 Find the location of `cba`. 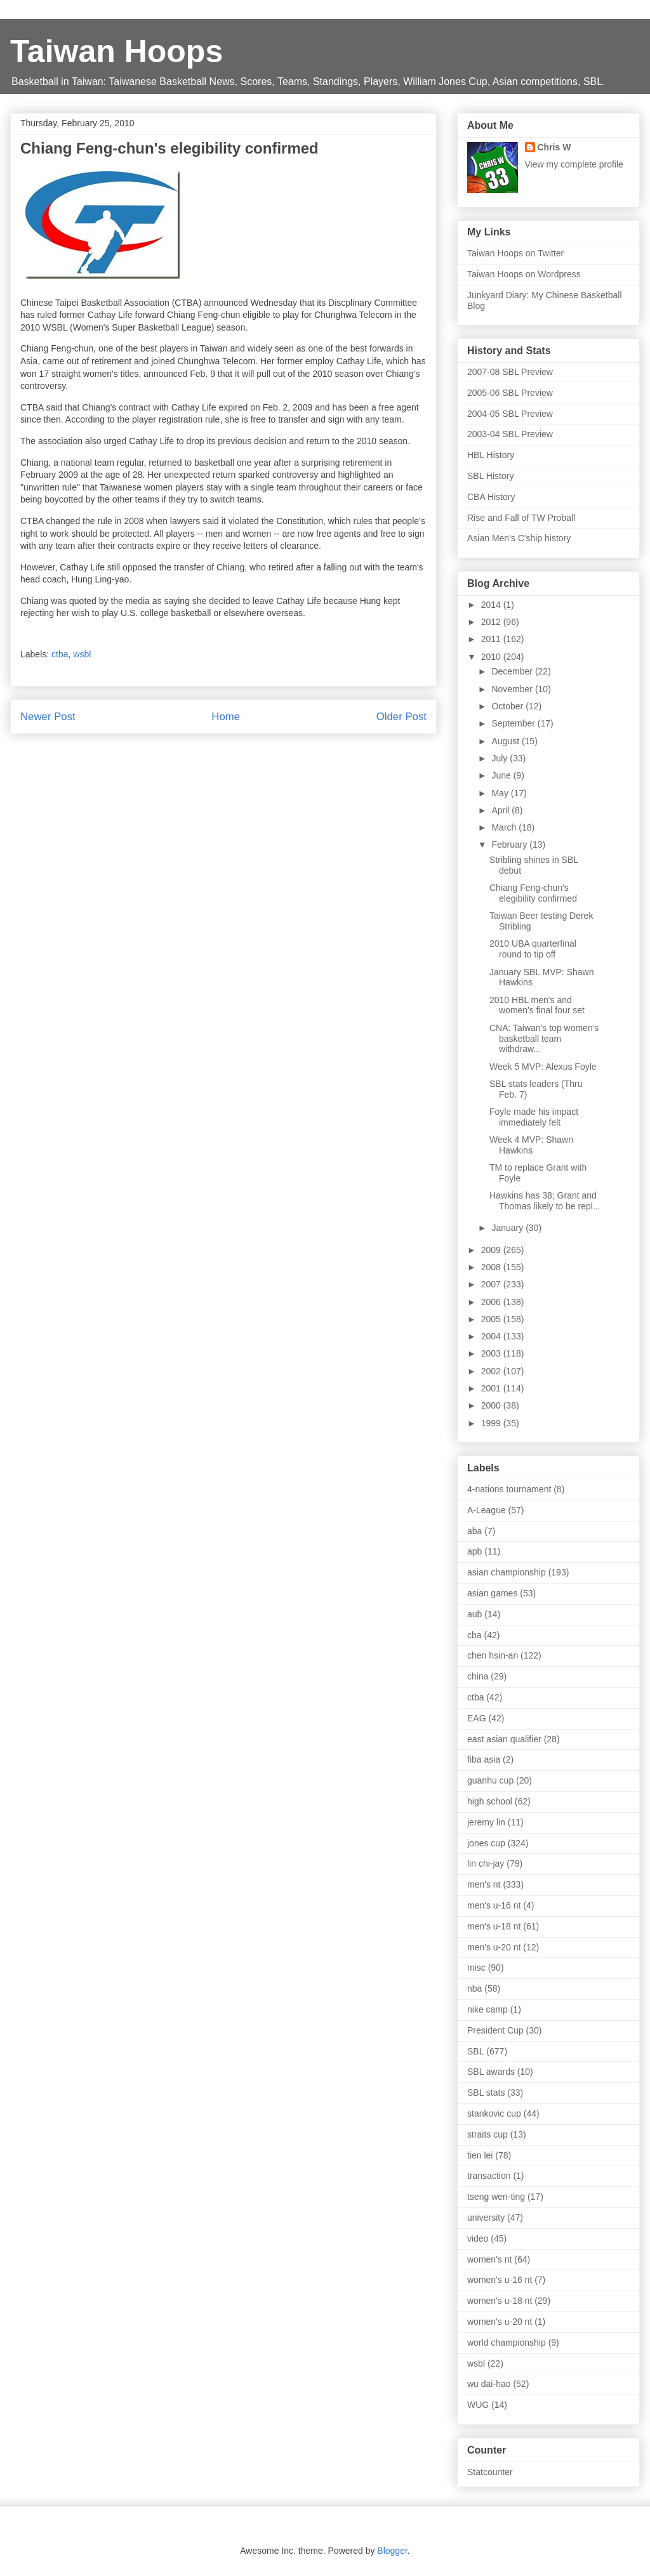

cba is located at coordinates (474, 1635).